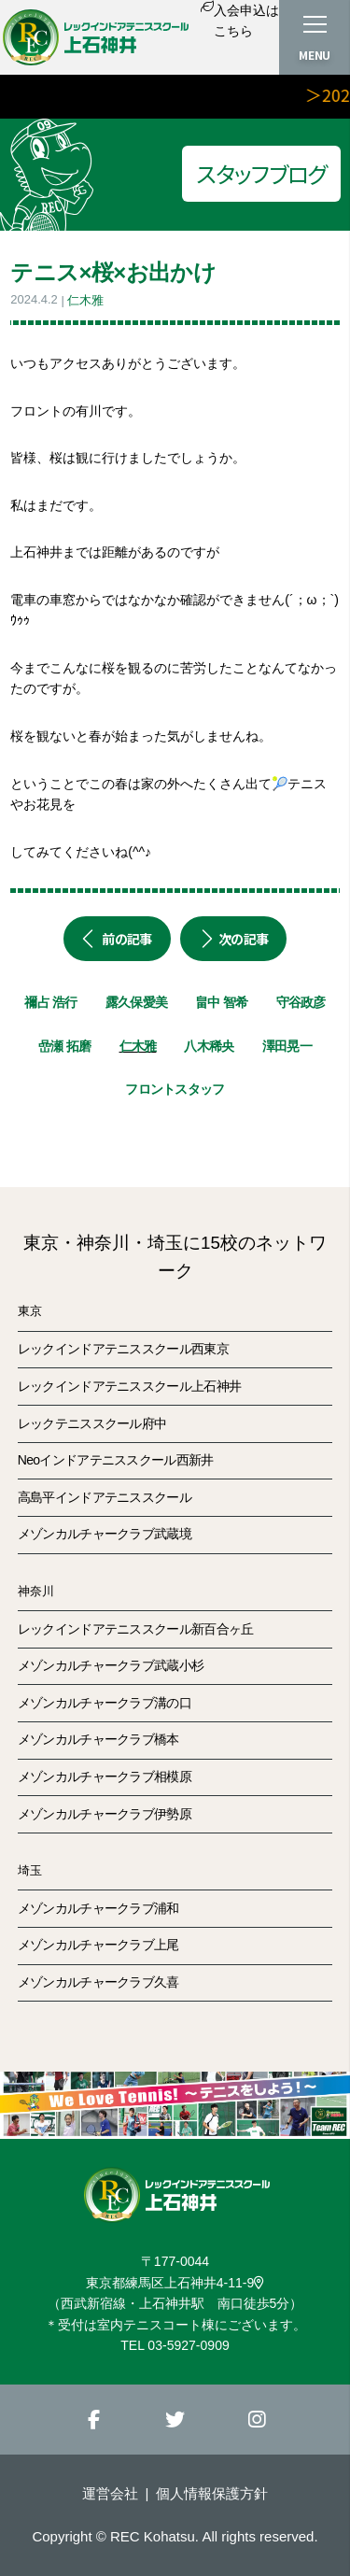 The height and width of the screenshot is (2576, 350). What do you see at coordinates (50, 1002) in the screenshot?
I see `禰占 浩行` at bounding box center [50, 1002].